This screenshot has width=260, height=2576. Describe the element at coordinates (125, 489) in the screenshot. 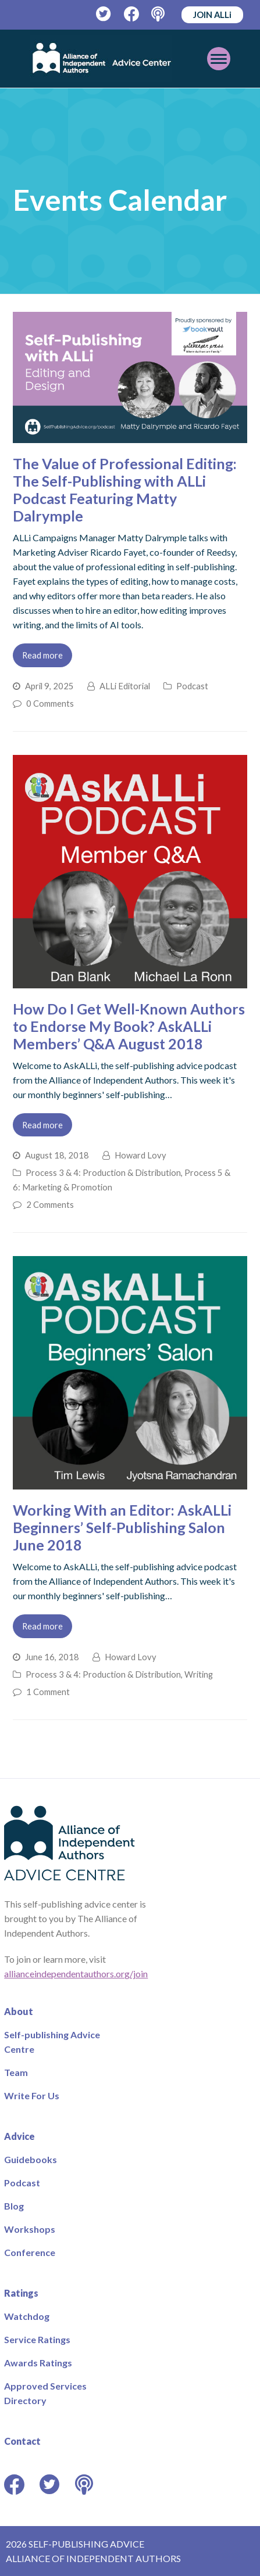

I see `The Value of Professional Editing: The Self-Publishing with ALLi Podcast Featuring Matty Dalrymple` at that location.